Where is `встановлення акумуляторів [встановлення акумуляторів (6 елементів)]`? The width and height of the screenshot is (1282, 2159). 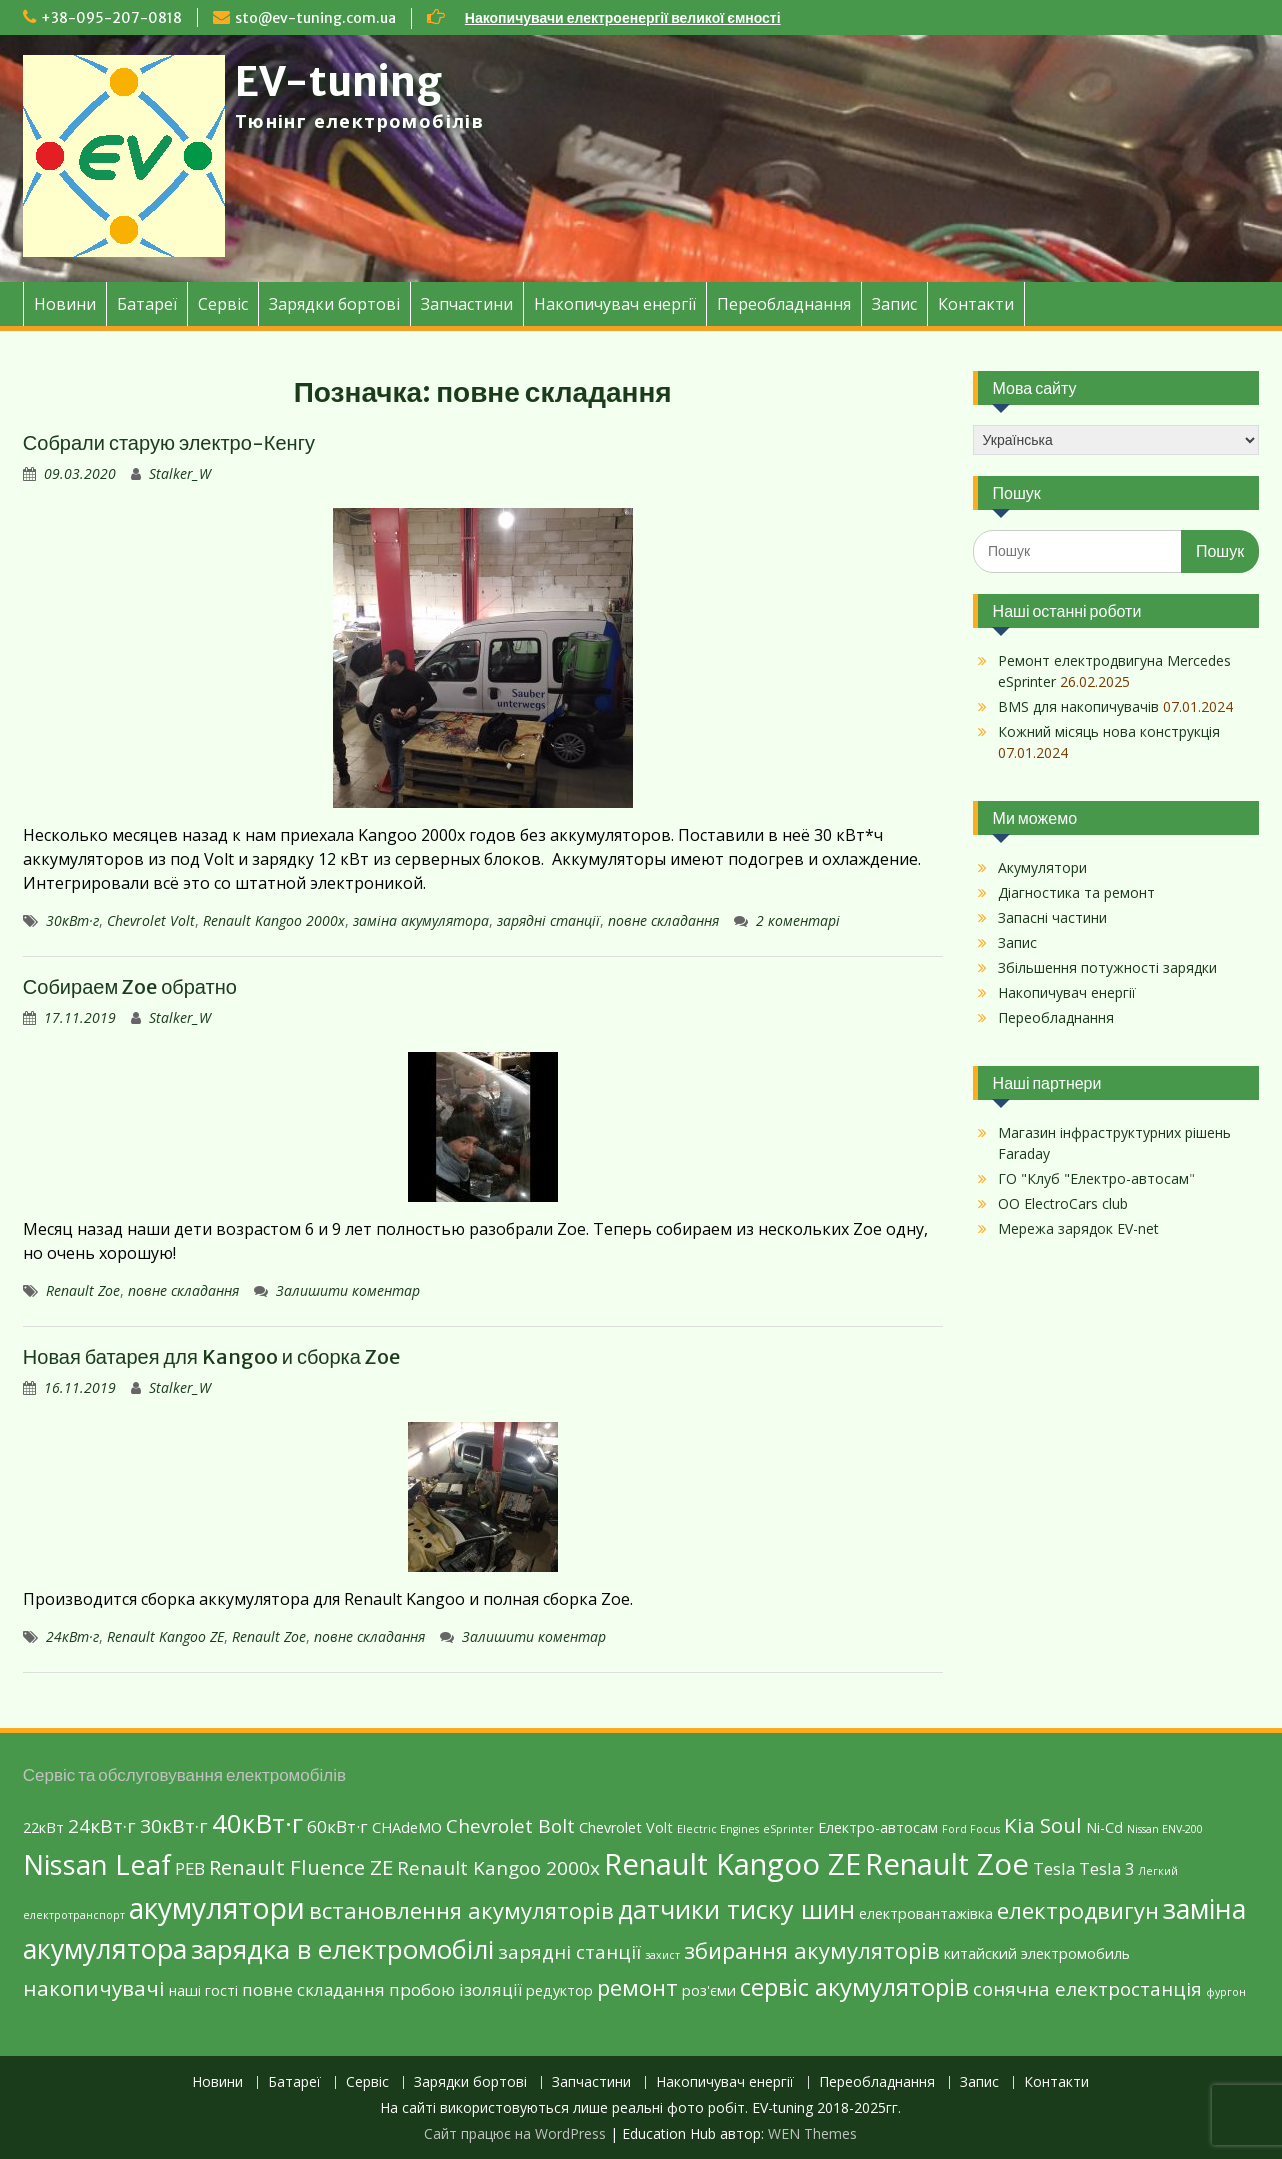 встановлення акумуляторів [встановлення акумуляторів (6 елементів)] is located at coordinates (461, 1910).